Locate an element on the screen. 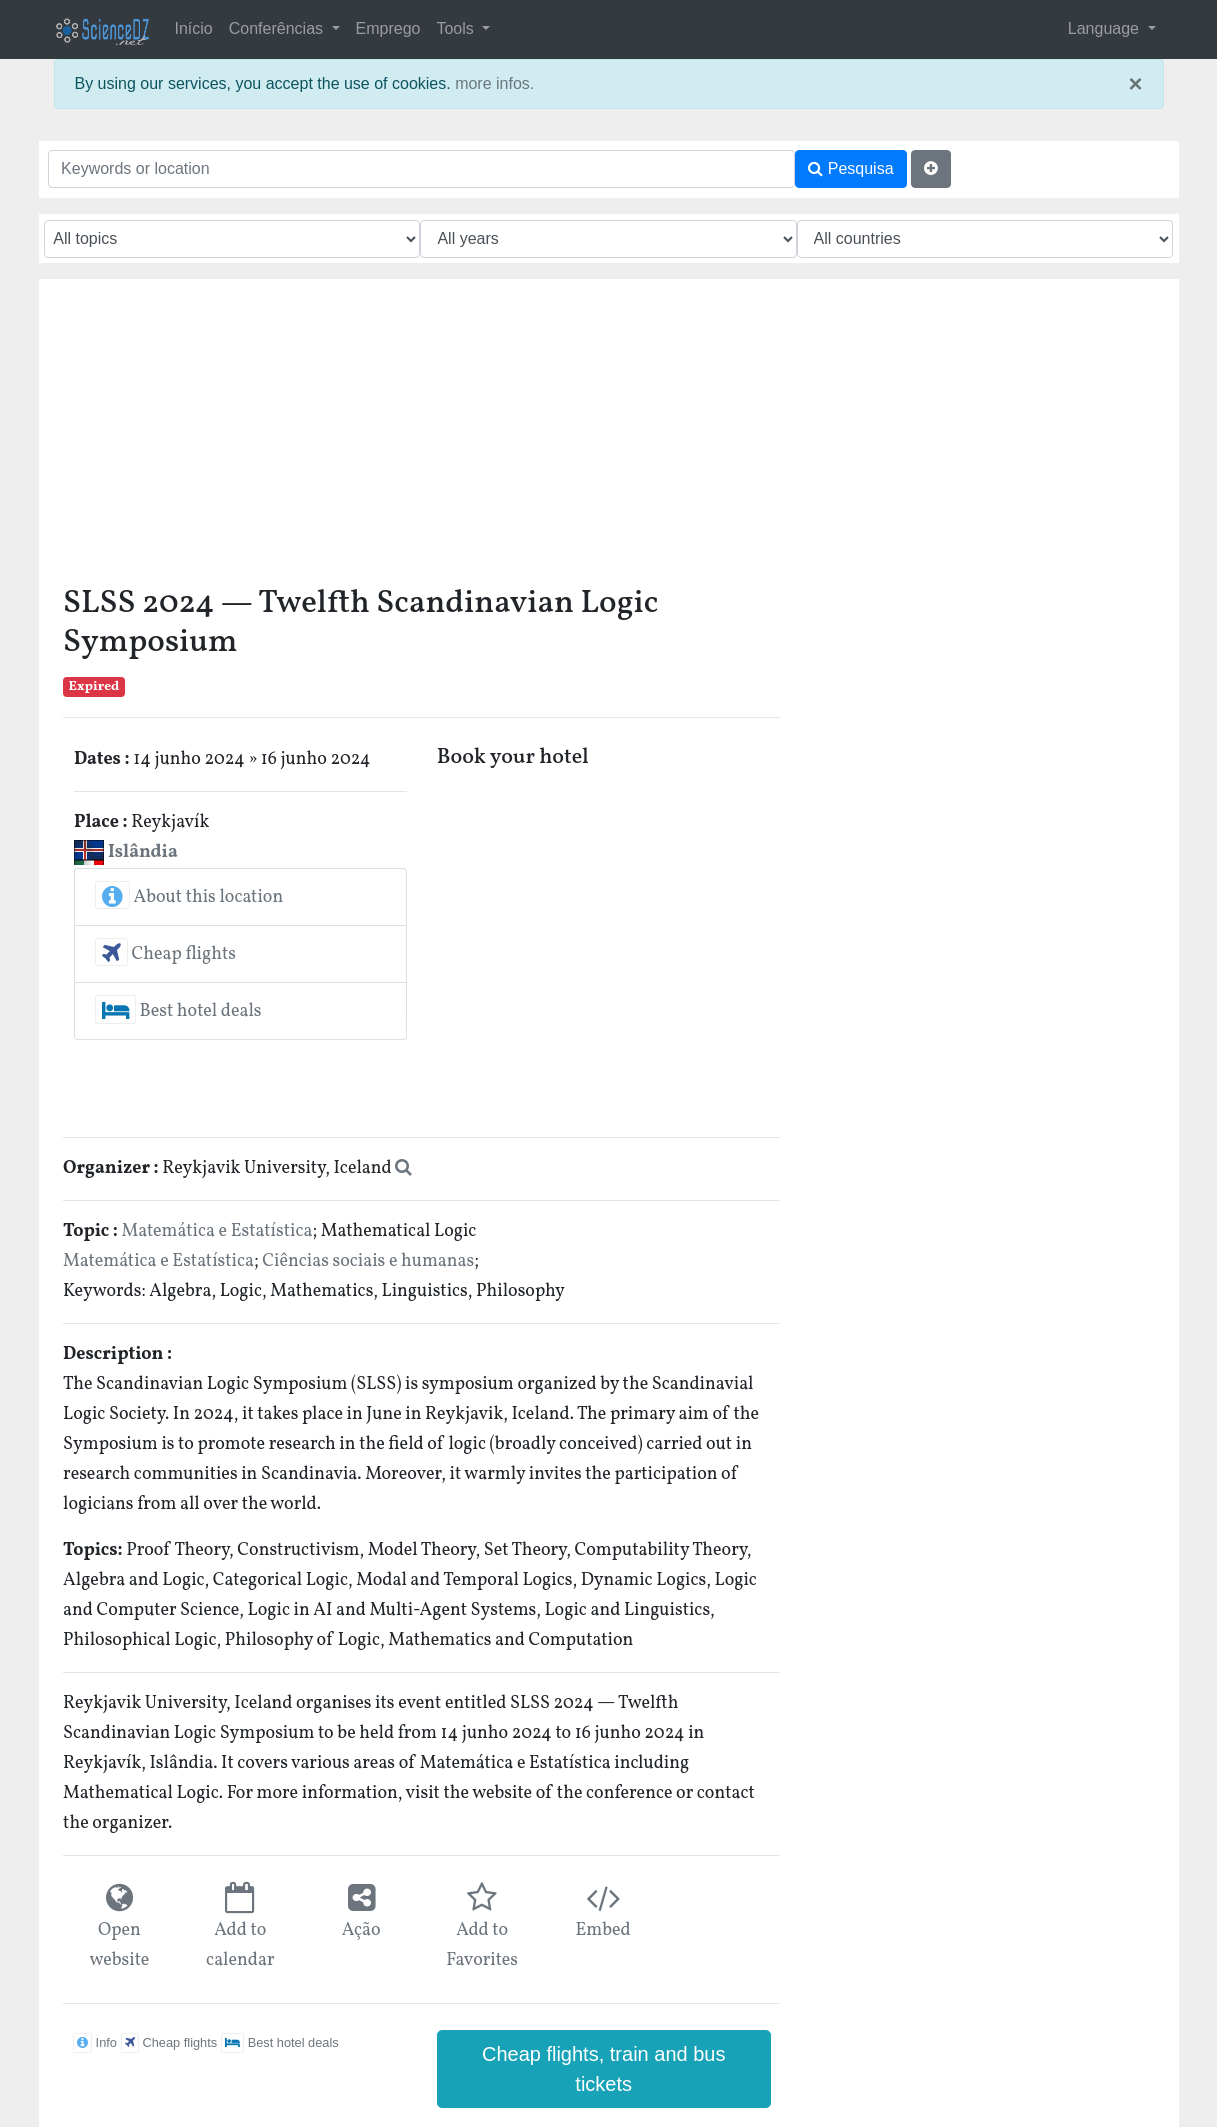  Tools [button] is located at coordinates (457, 28).